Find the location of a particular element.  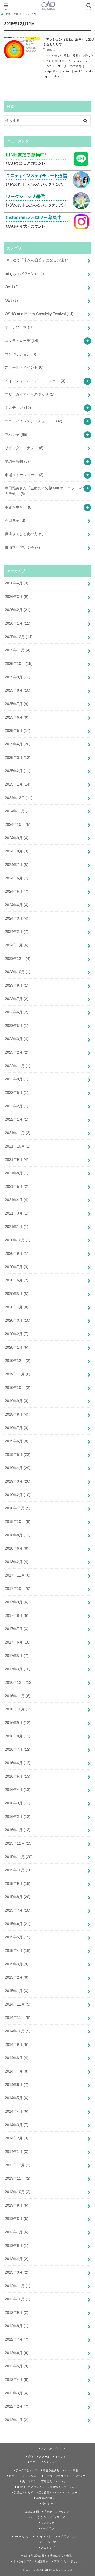

2015年3月 (9) is located at coordinates (16, 1964).